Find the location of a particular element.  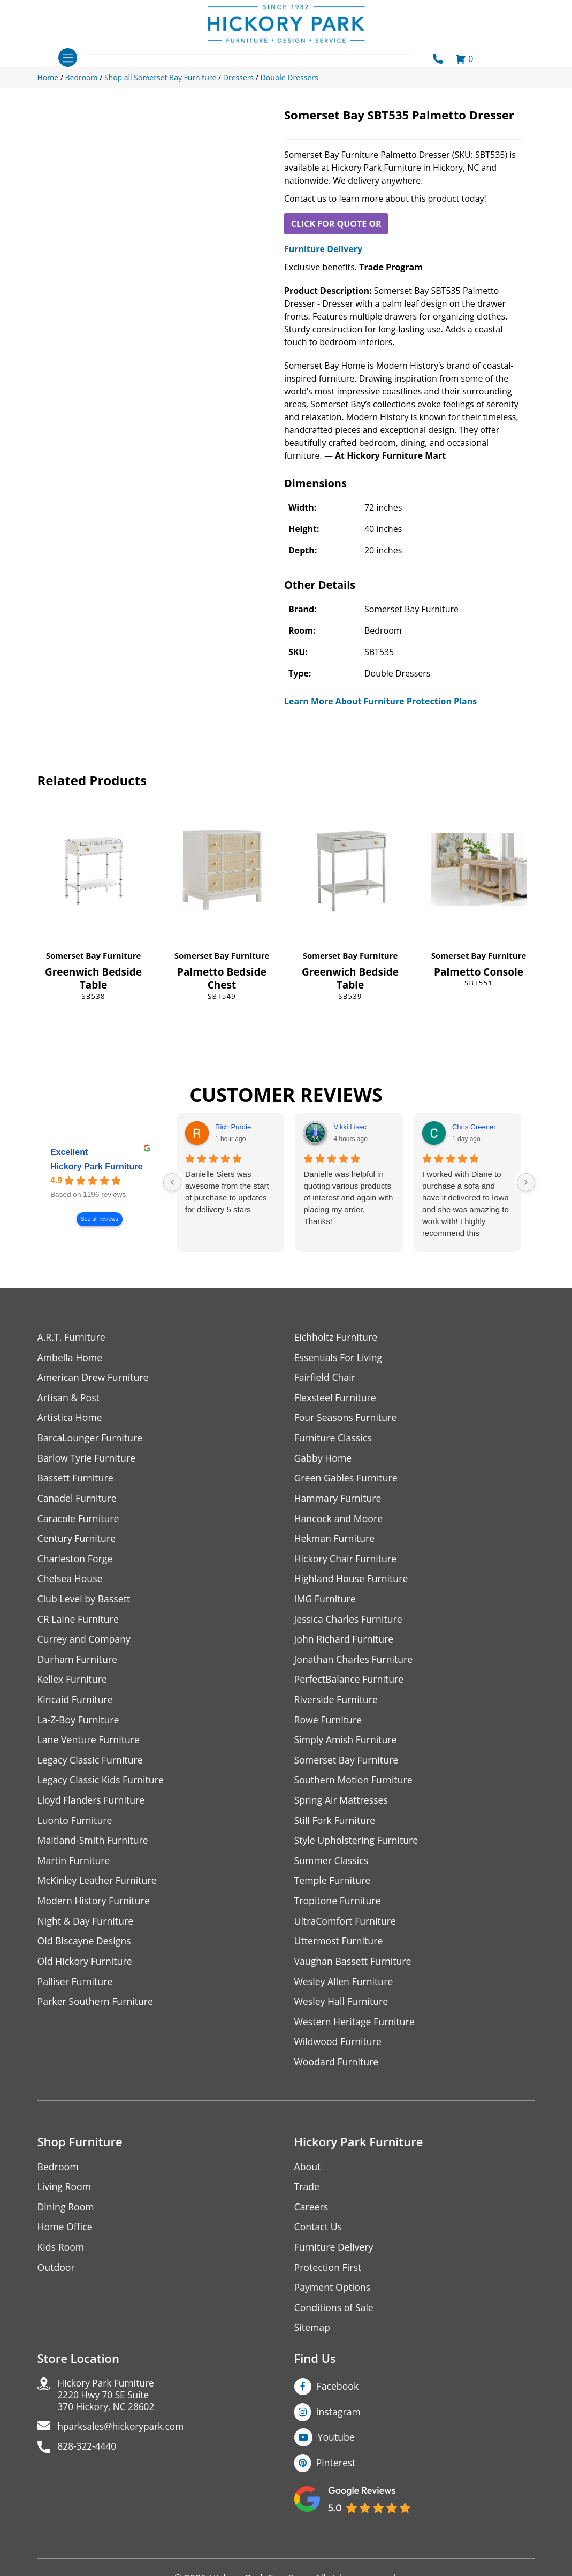

See all reviews is located at coordinates (99, 1219).